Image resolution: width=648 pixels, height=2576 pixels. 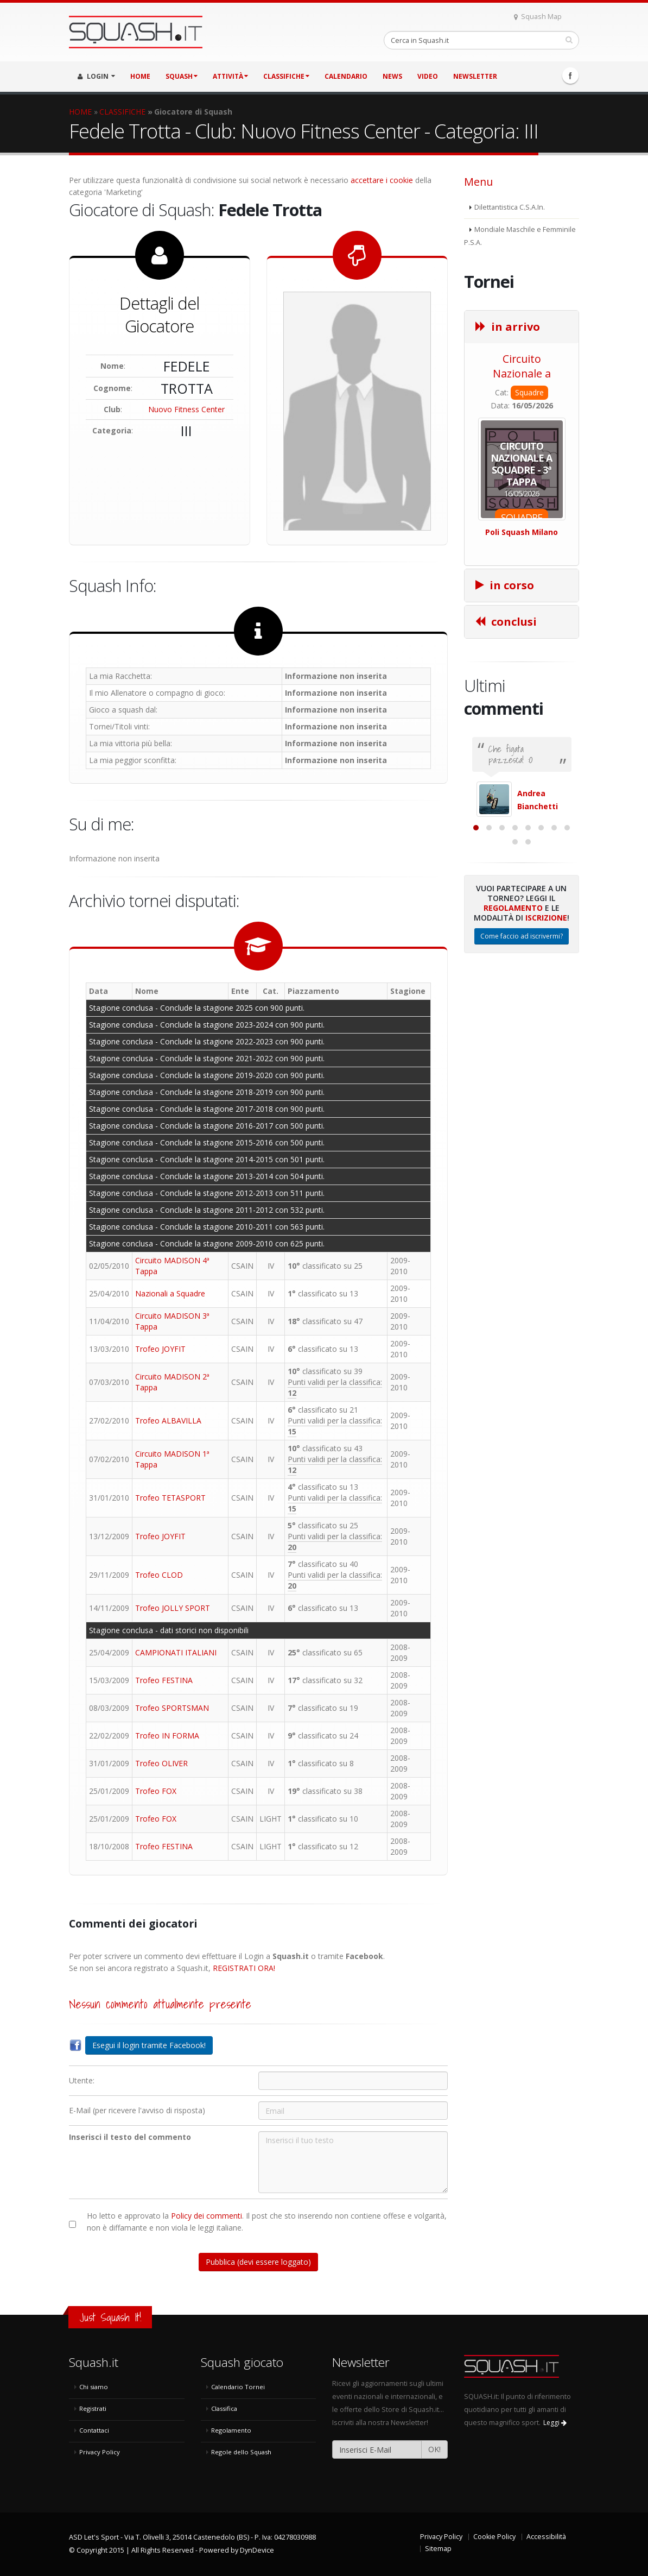 What do you see at coordinates (392, 76) in the screenshot?
I see `NEWS` at bounding box center [392, 76].